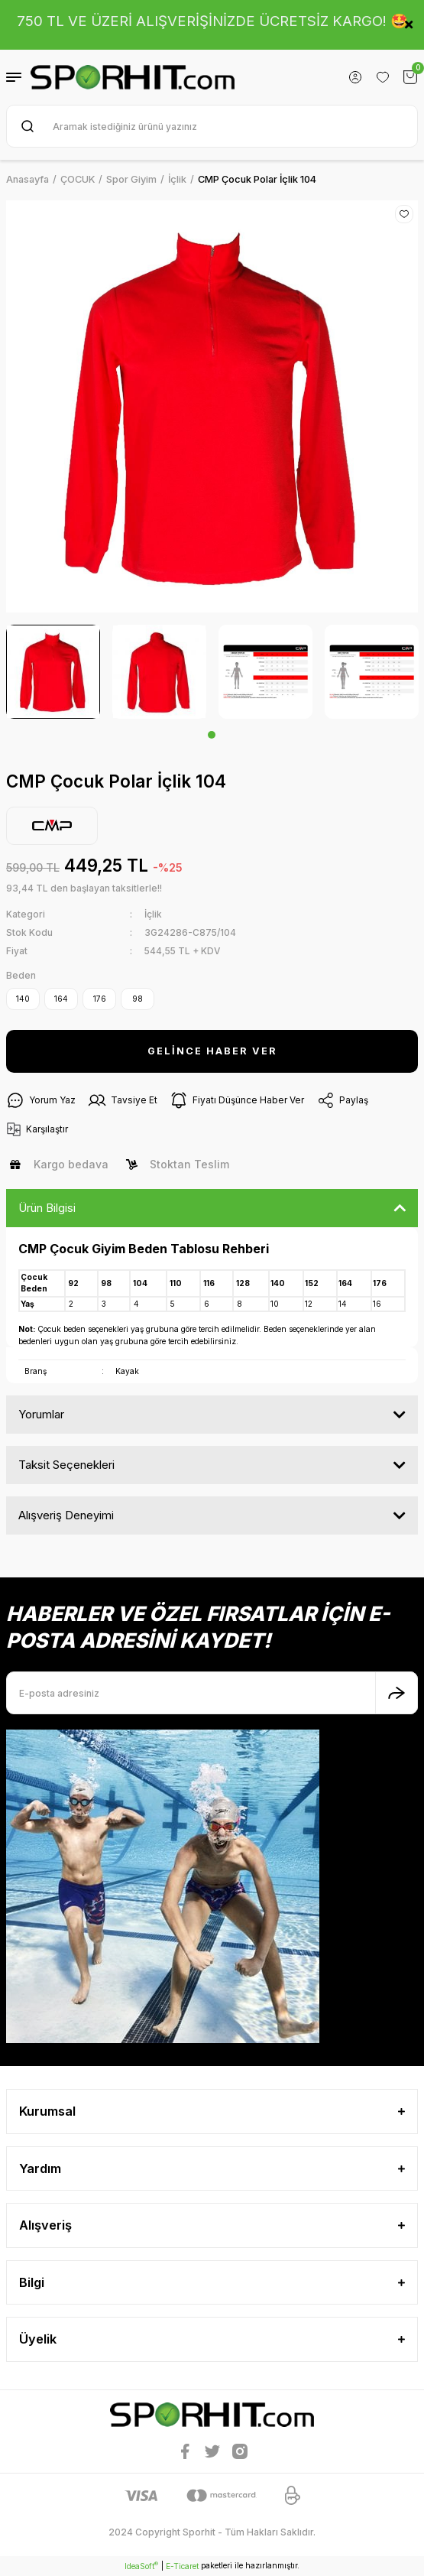  What do you see at coordinates (355, 77) in the screenshot?
I see `[Member Login]` at bounding box center [355, 77].